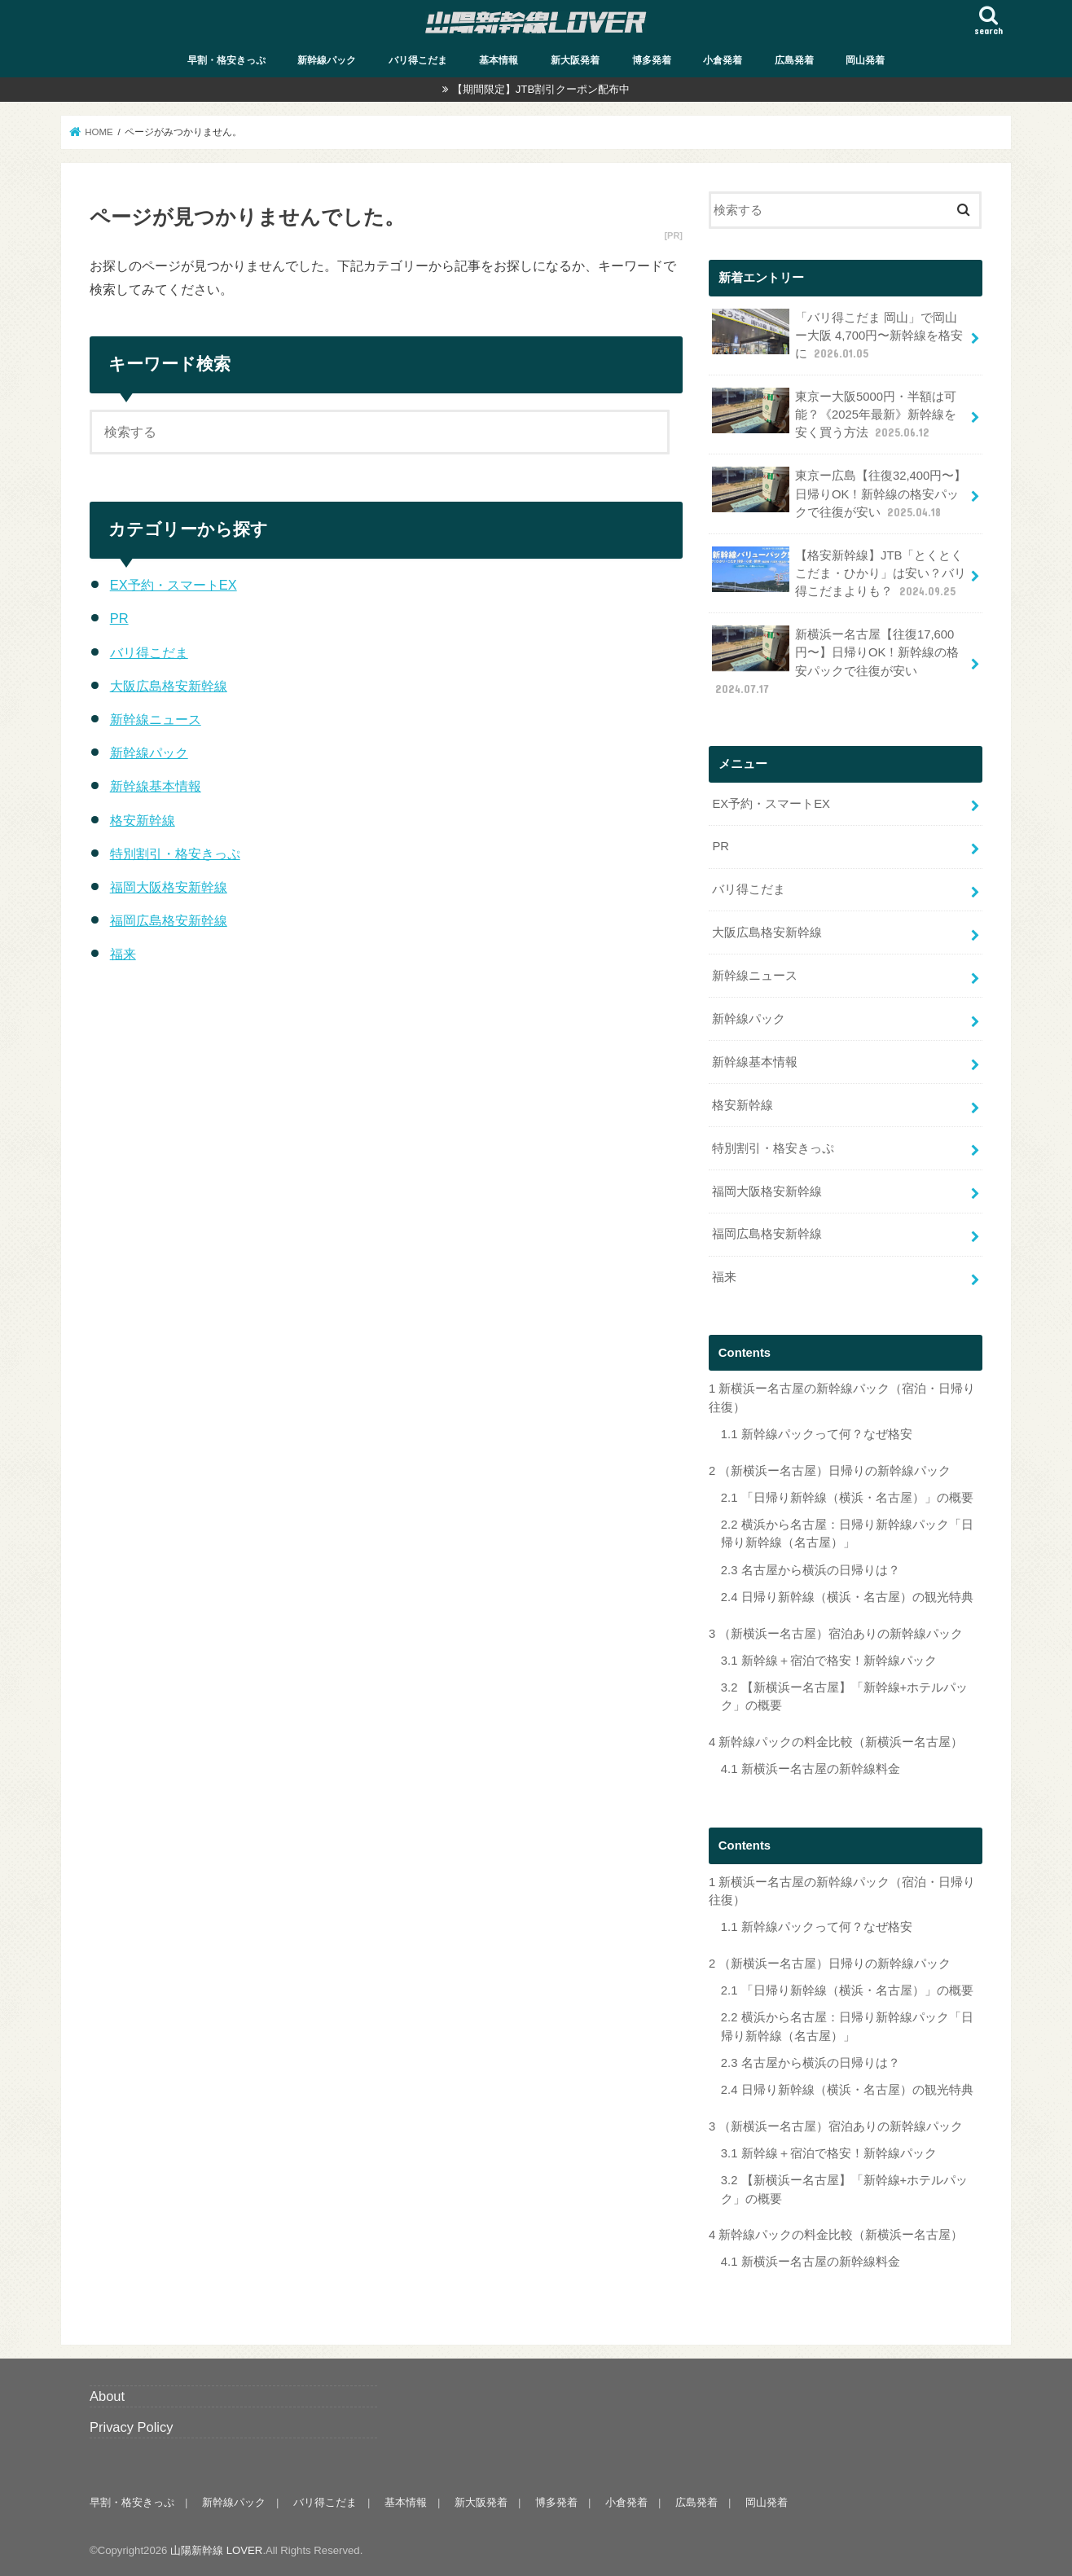 This screenshot has height=2576, width=1072. Describe the element at coordinates (810, 1768) in the screenshot. I see `新横浜ー名古屋の新幹線料金` at that location.